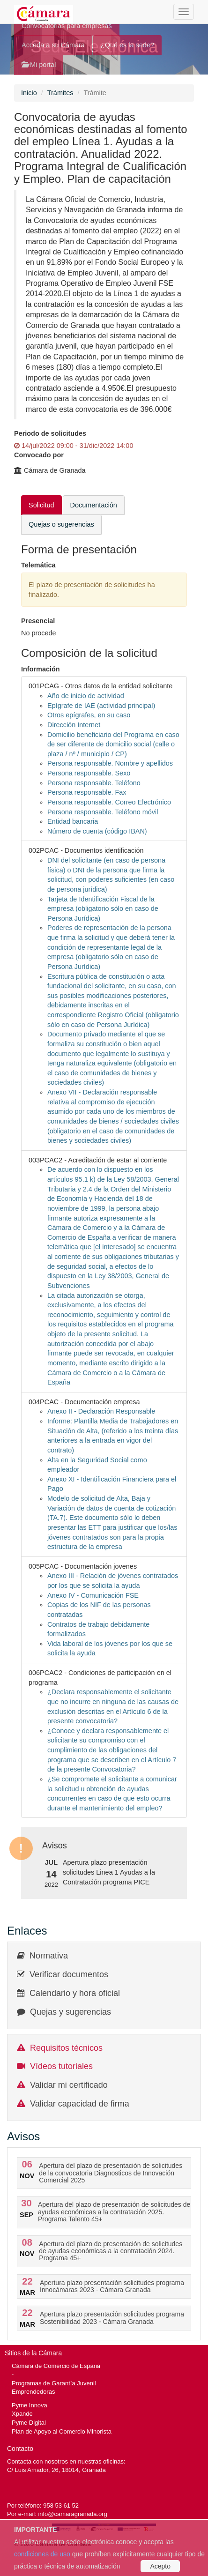 The height and width of the screenshot is (2576, 208). I want to click on Quejas y sugerencias, so click(70, 2012).